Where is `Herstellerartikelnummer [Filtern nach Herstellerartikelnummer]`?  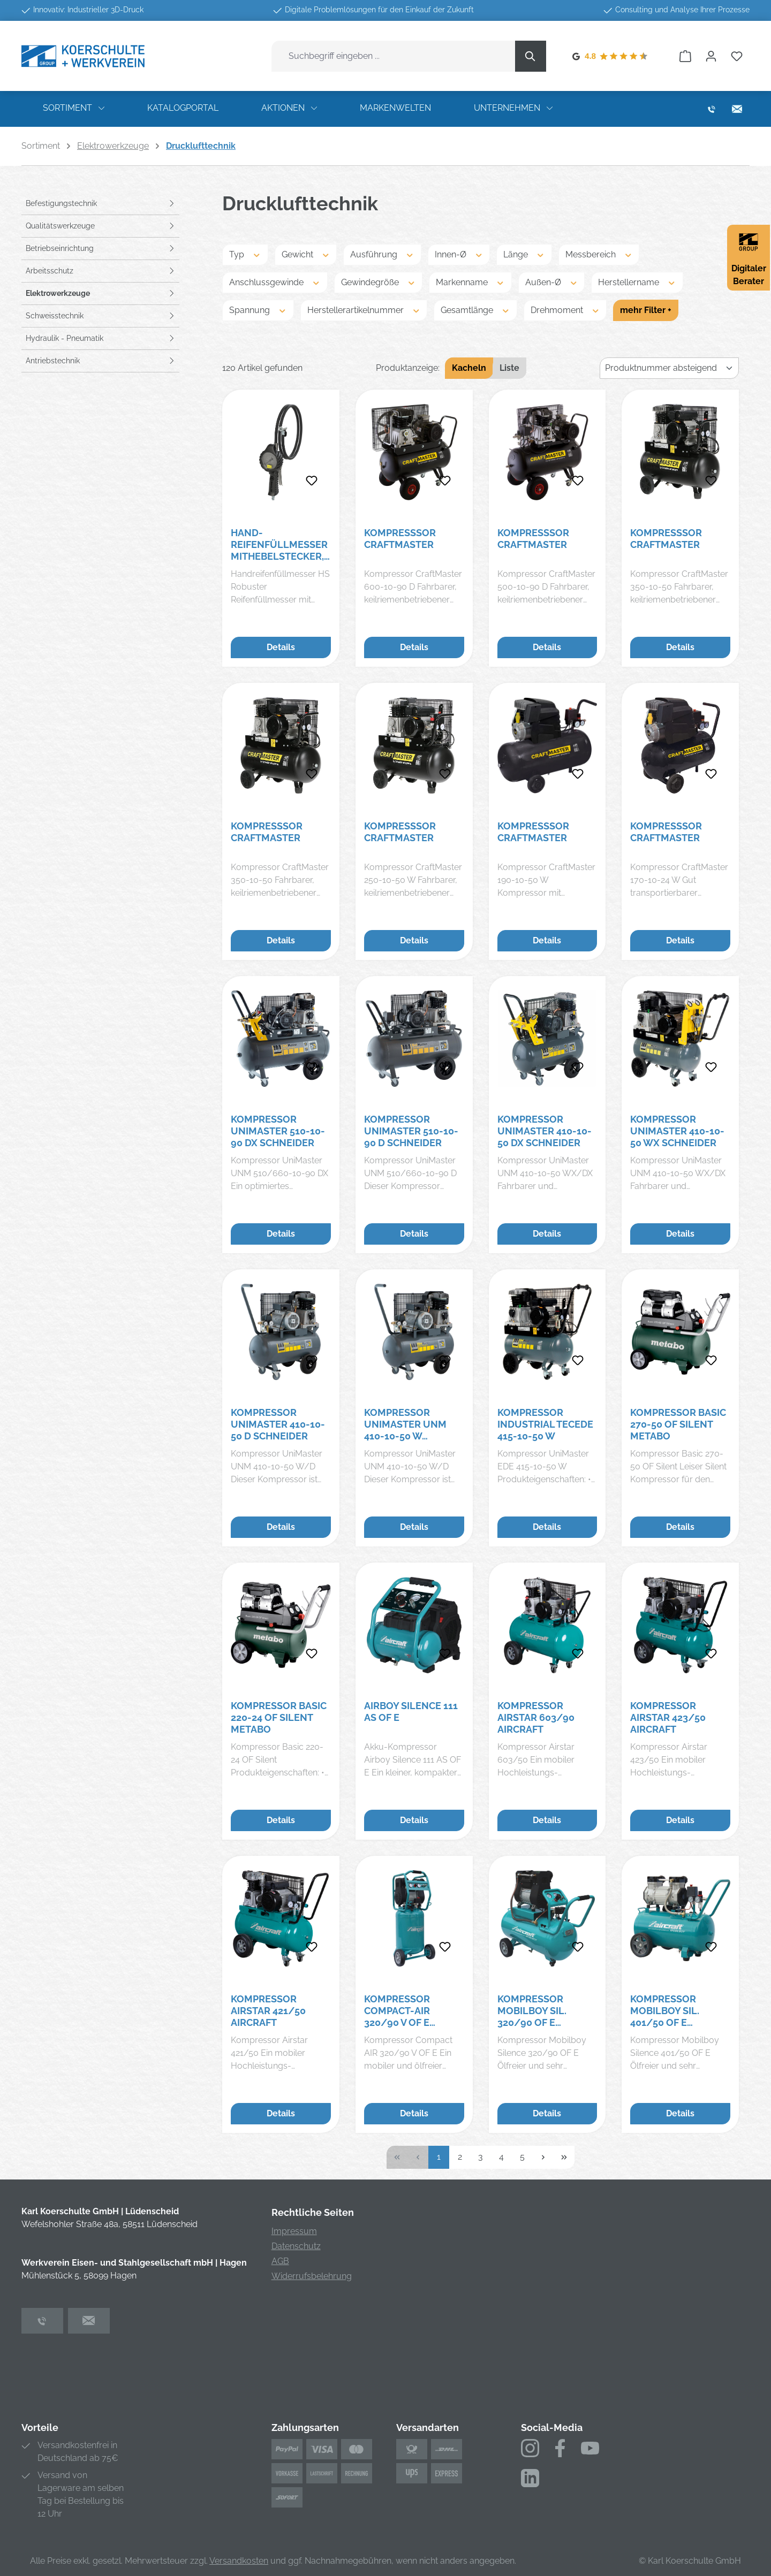
Herstellerartikelnummer [Filtern nach Herstellerartikelnummer] is located at coordinates (364, 309).